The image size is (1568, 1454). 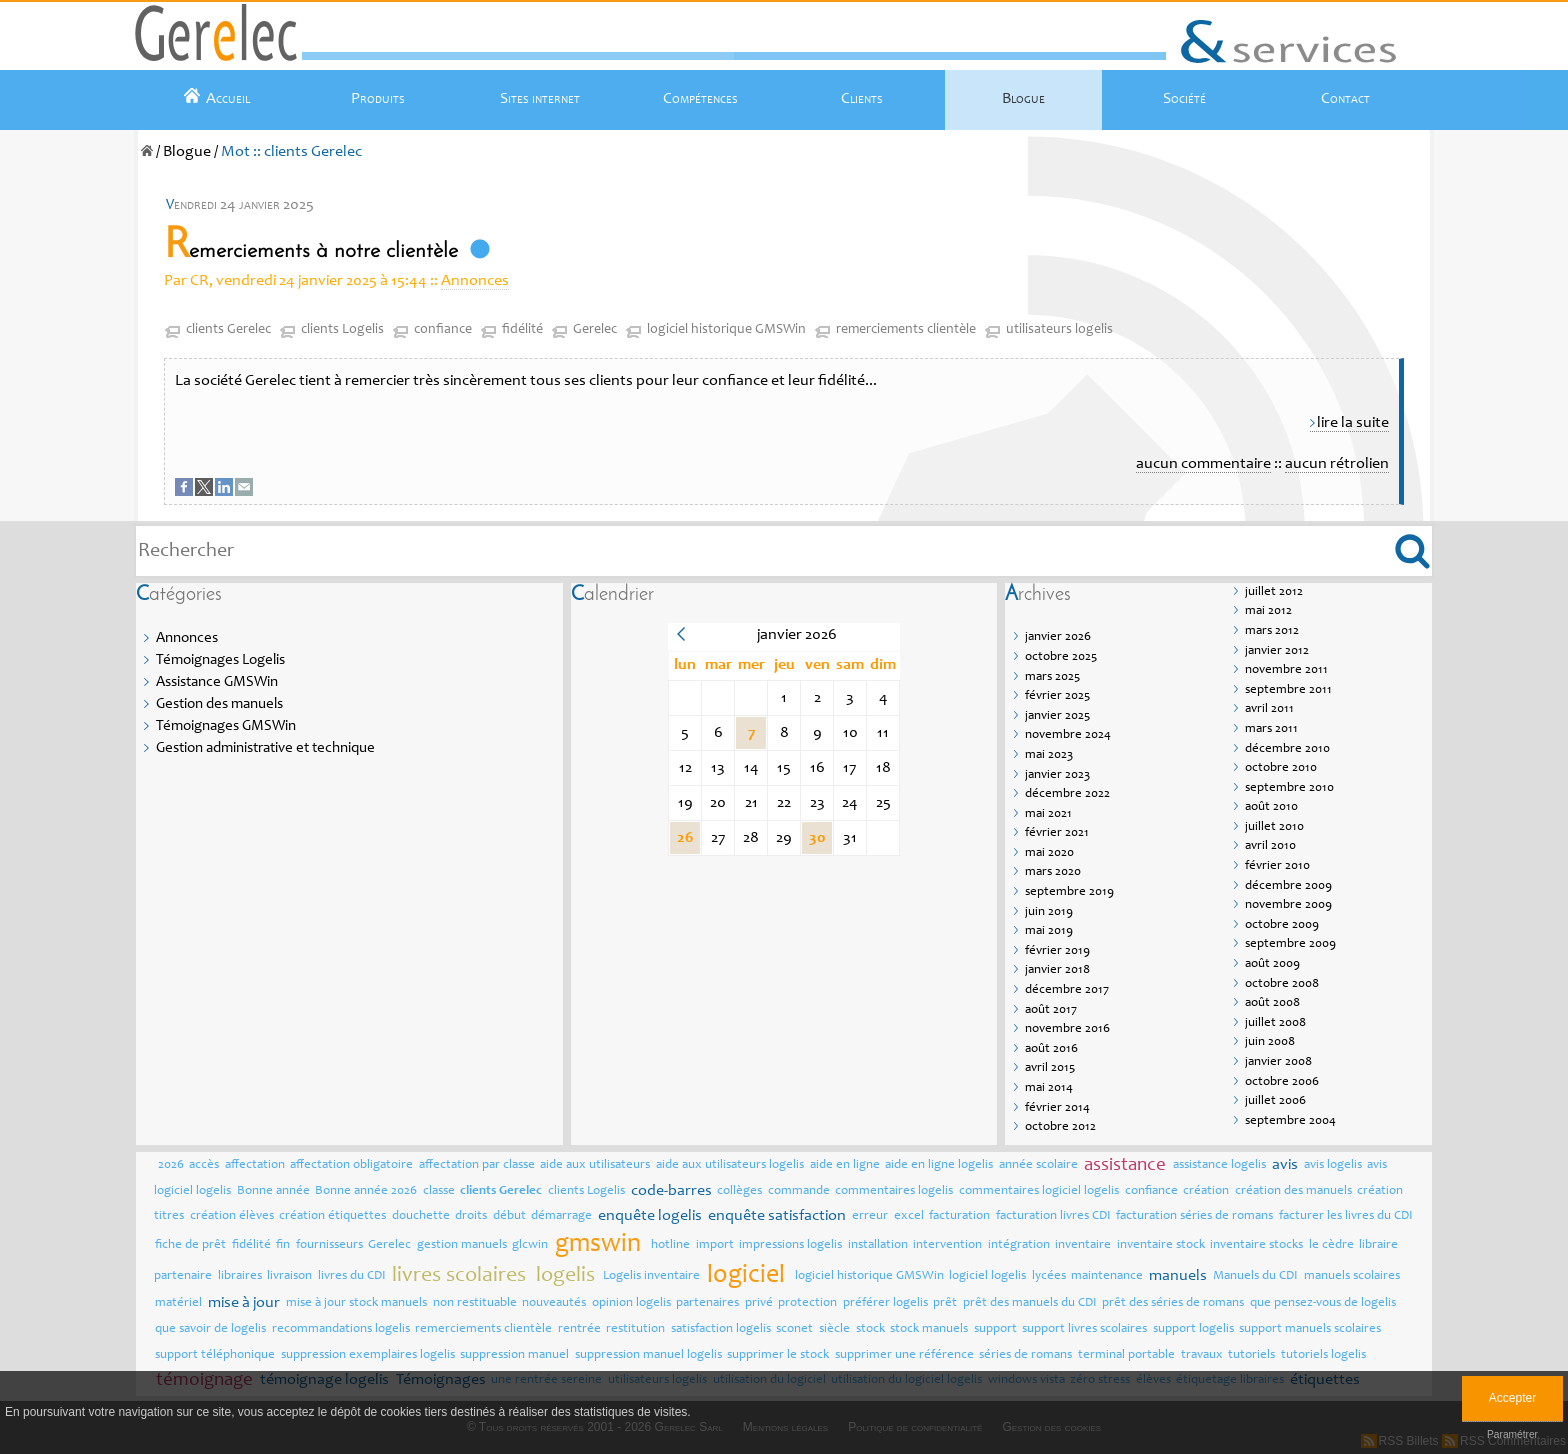 What do you see at coordinates (595, 1165) in the screenshot?
I see `aide aux utilisateurs` at bounding box center [595, 1165].